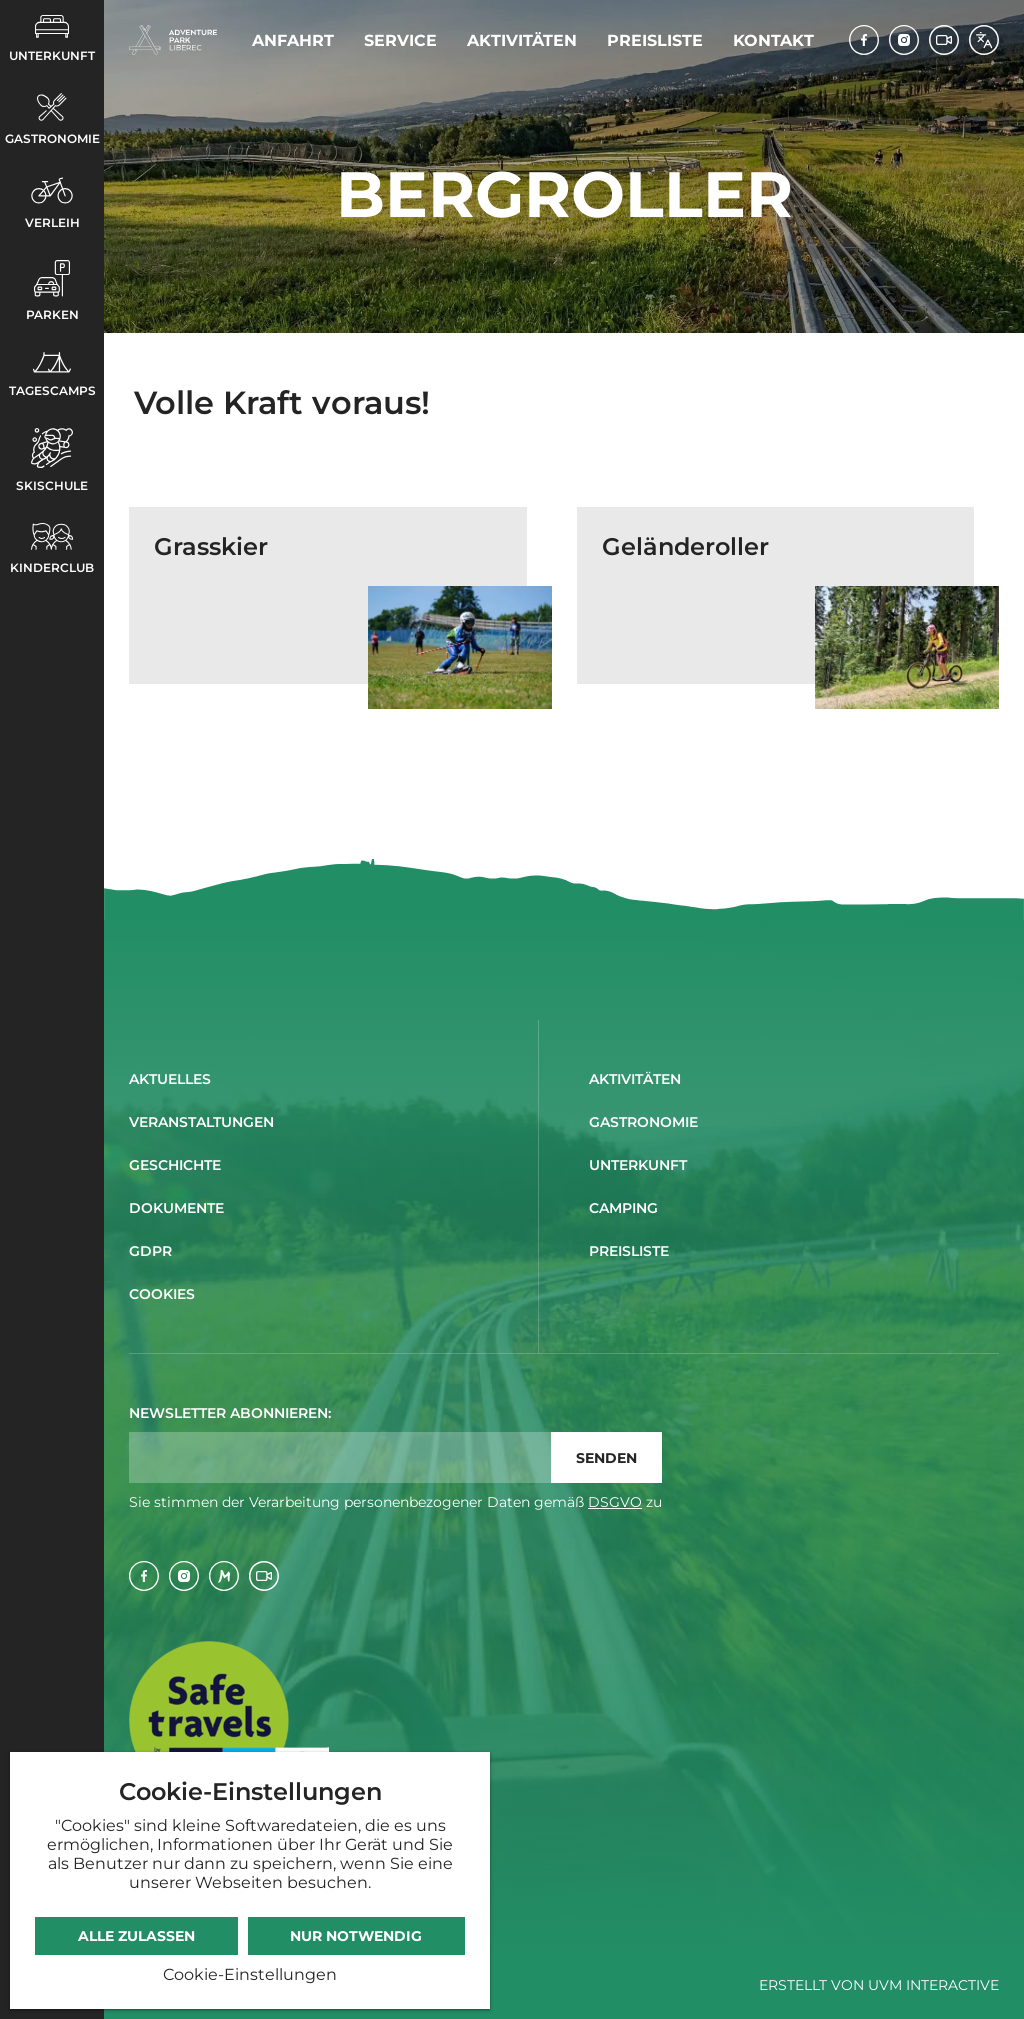  I want to click on Tagescamps, so click(52, 375).